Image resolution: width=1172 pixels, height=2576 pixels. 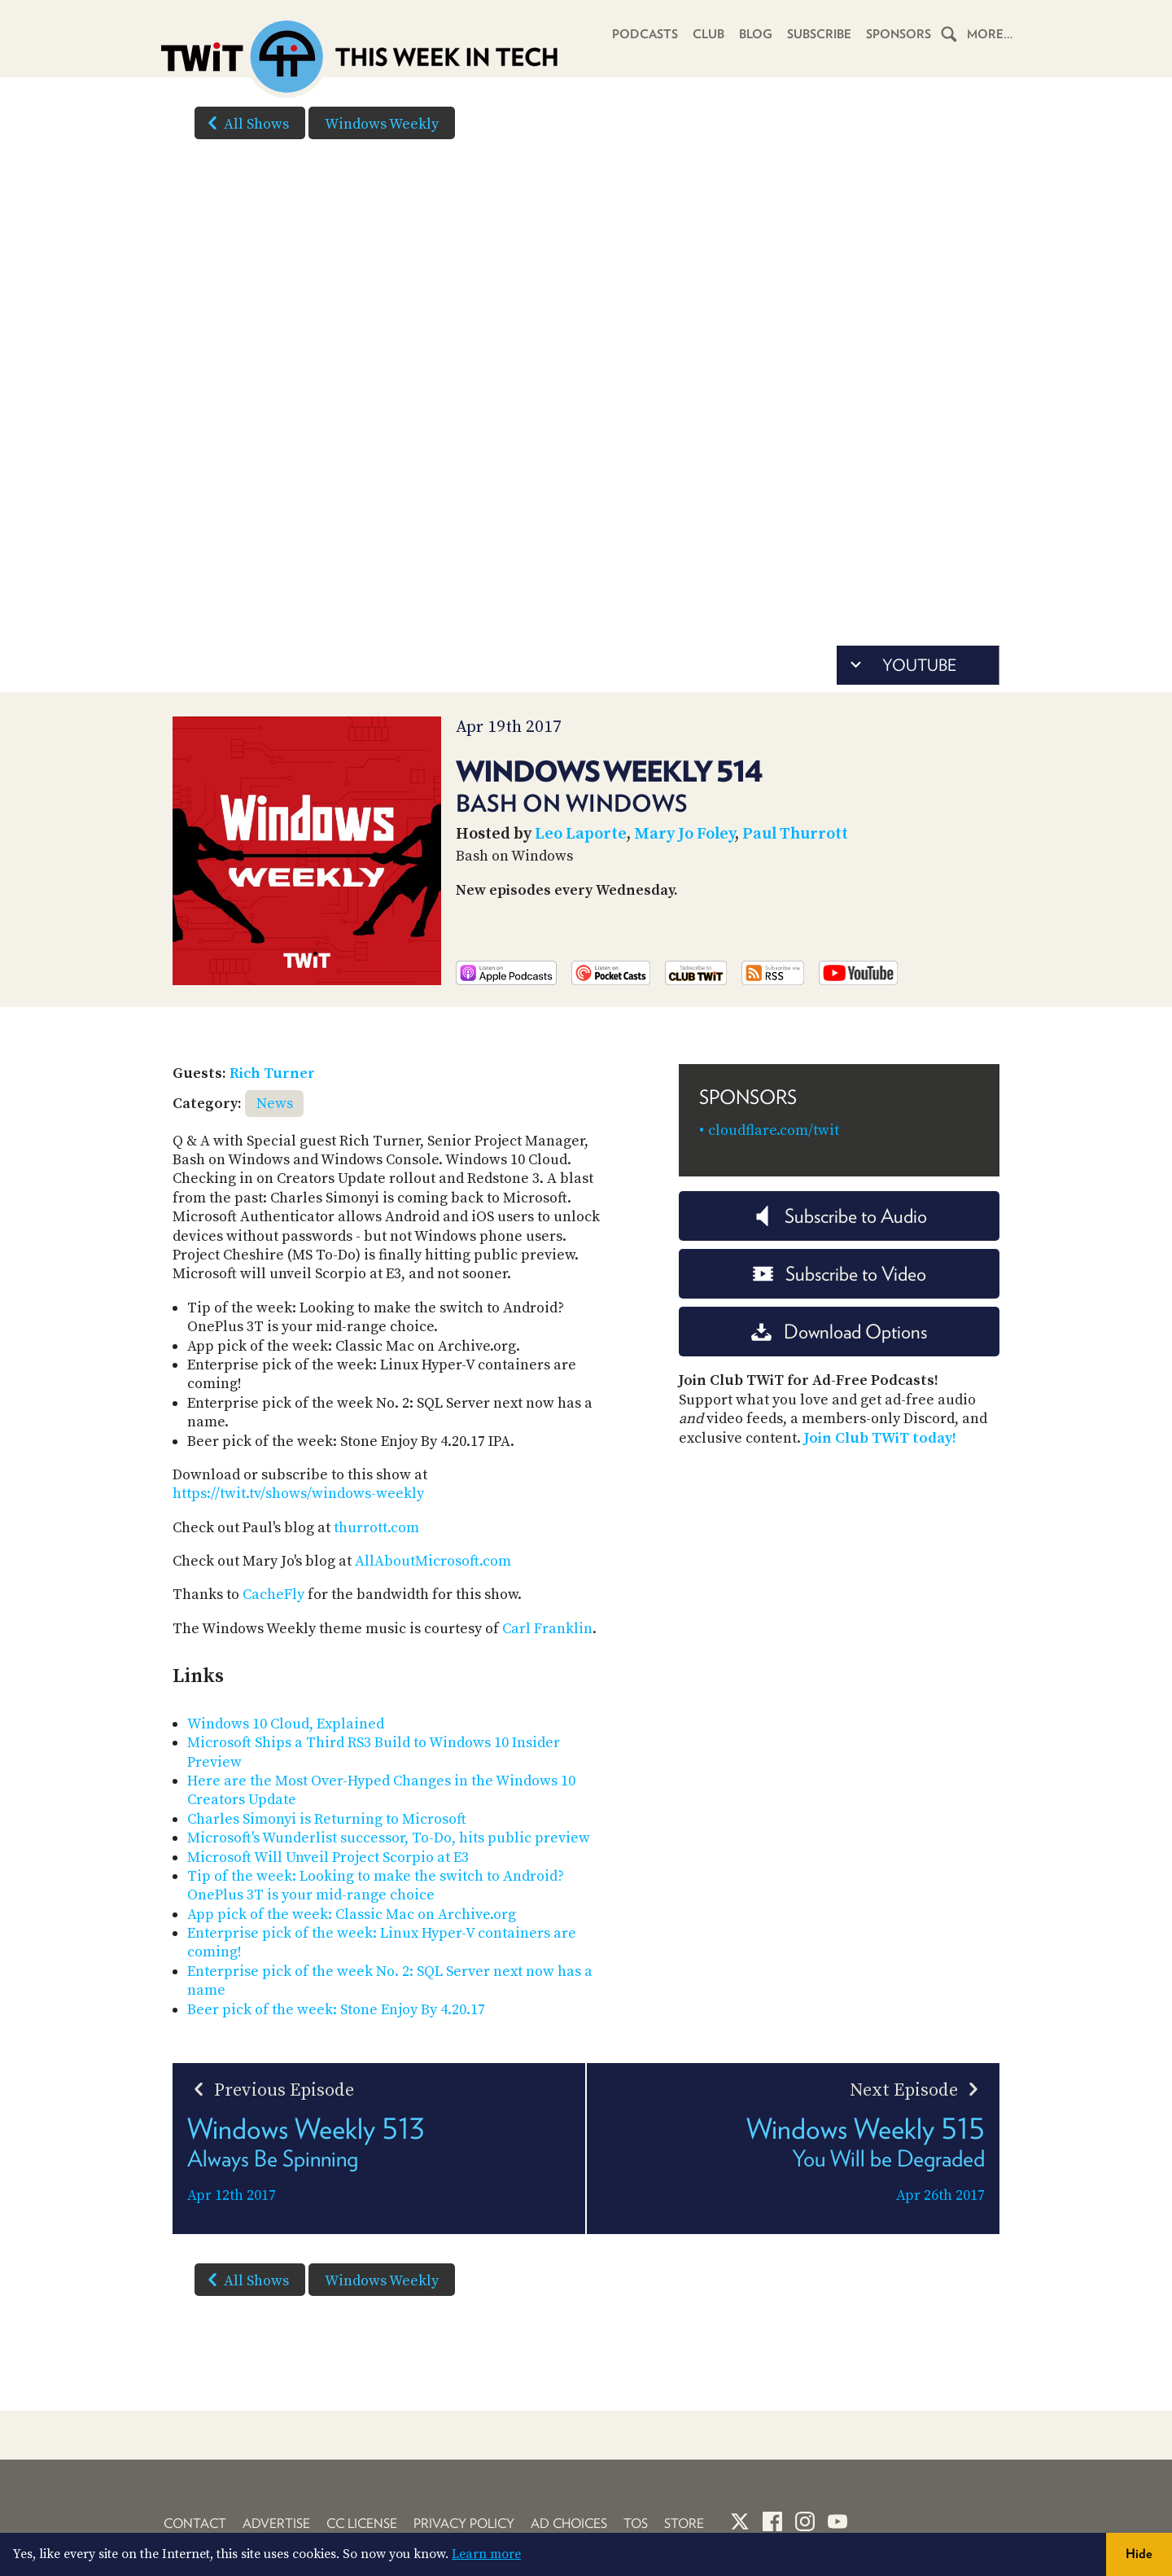 What do you see at coordinates (285, 1724) in the screenshot?
I see `Windows 10 Cloud, Explained` at bounding box center [285, 1724].